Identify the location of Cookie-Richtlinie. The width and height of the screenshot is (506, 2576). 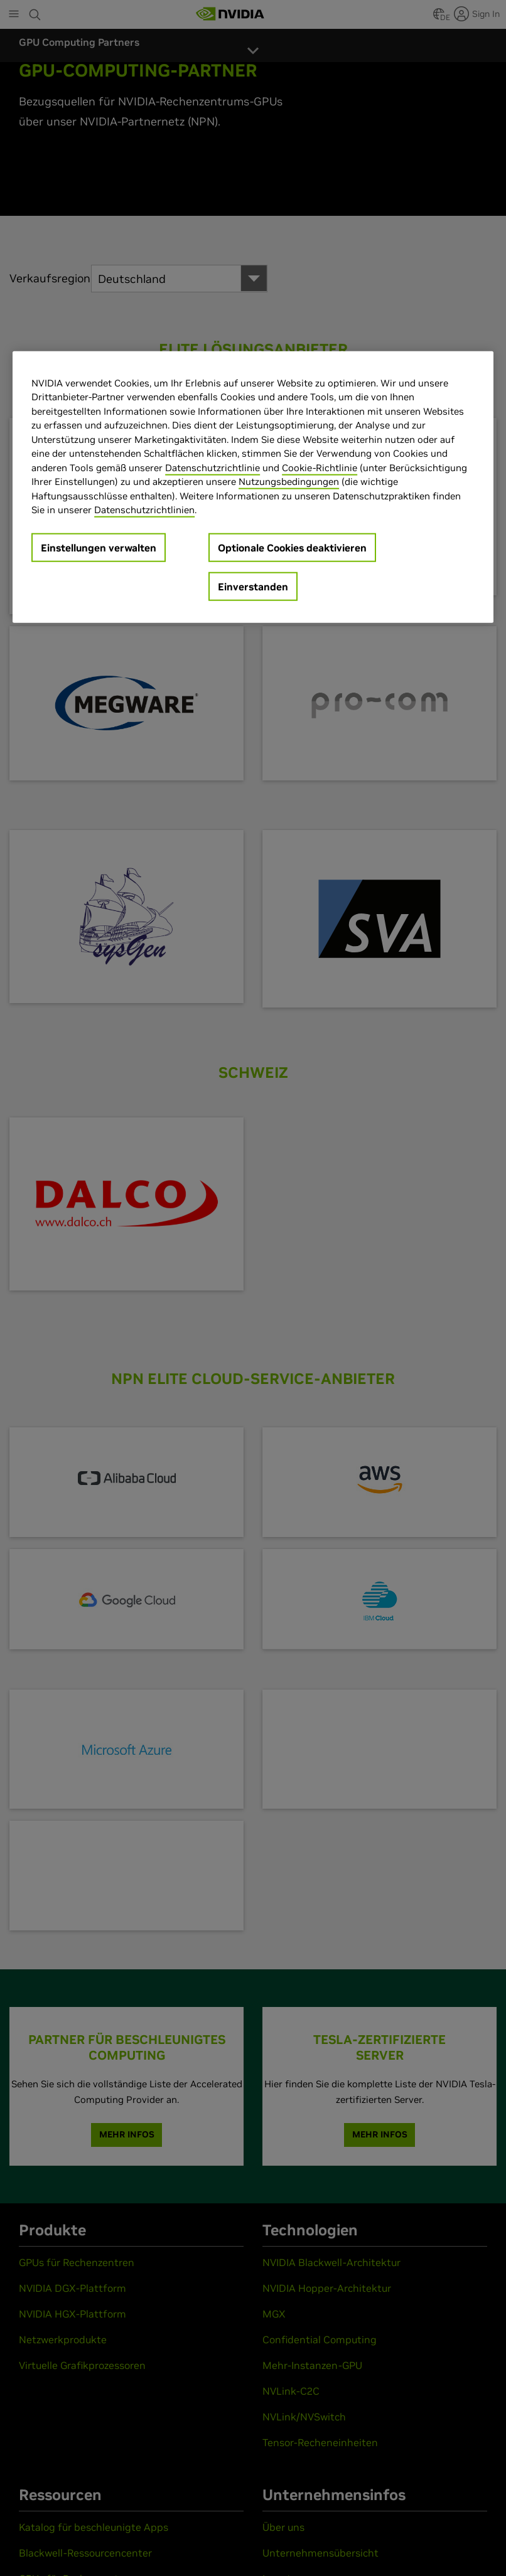
(319, 468).